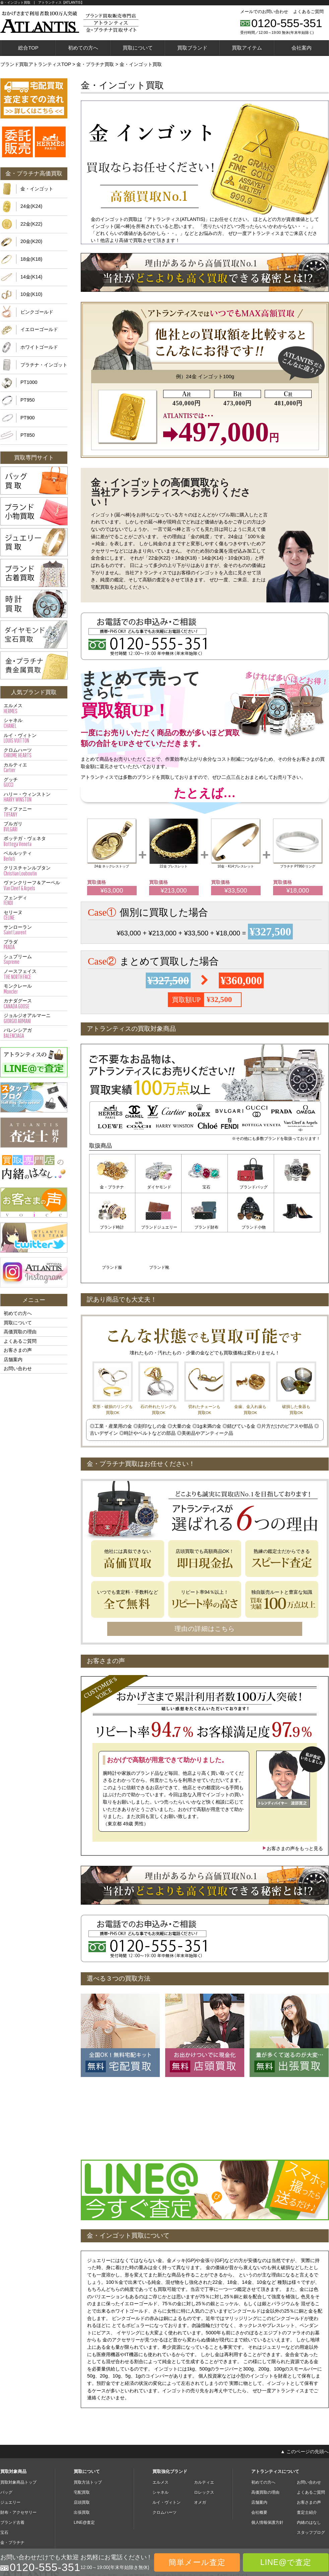 This screenshot has height=2576, width=329. What do you see at coordinates (301, 48) in the screenshot?
I see `会社案内` at bounding box center [301, 48].